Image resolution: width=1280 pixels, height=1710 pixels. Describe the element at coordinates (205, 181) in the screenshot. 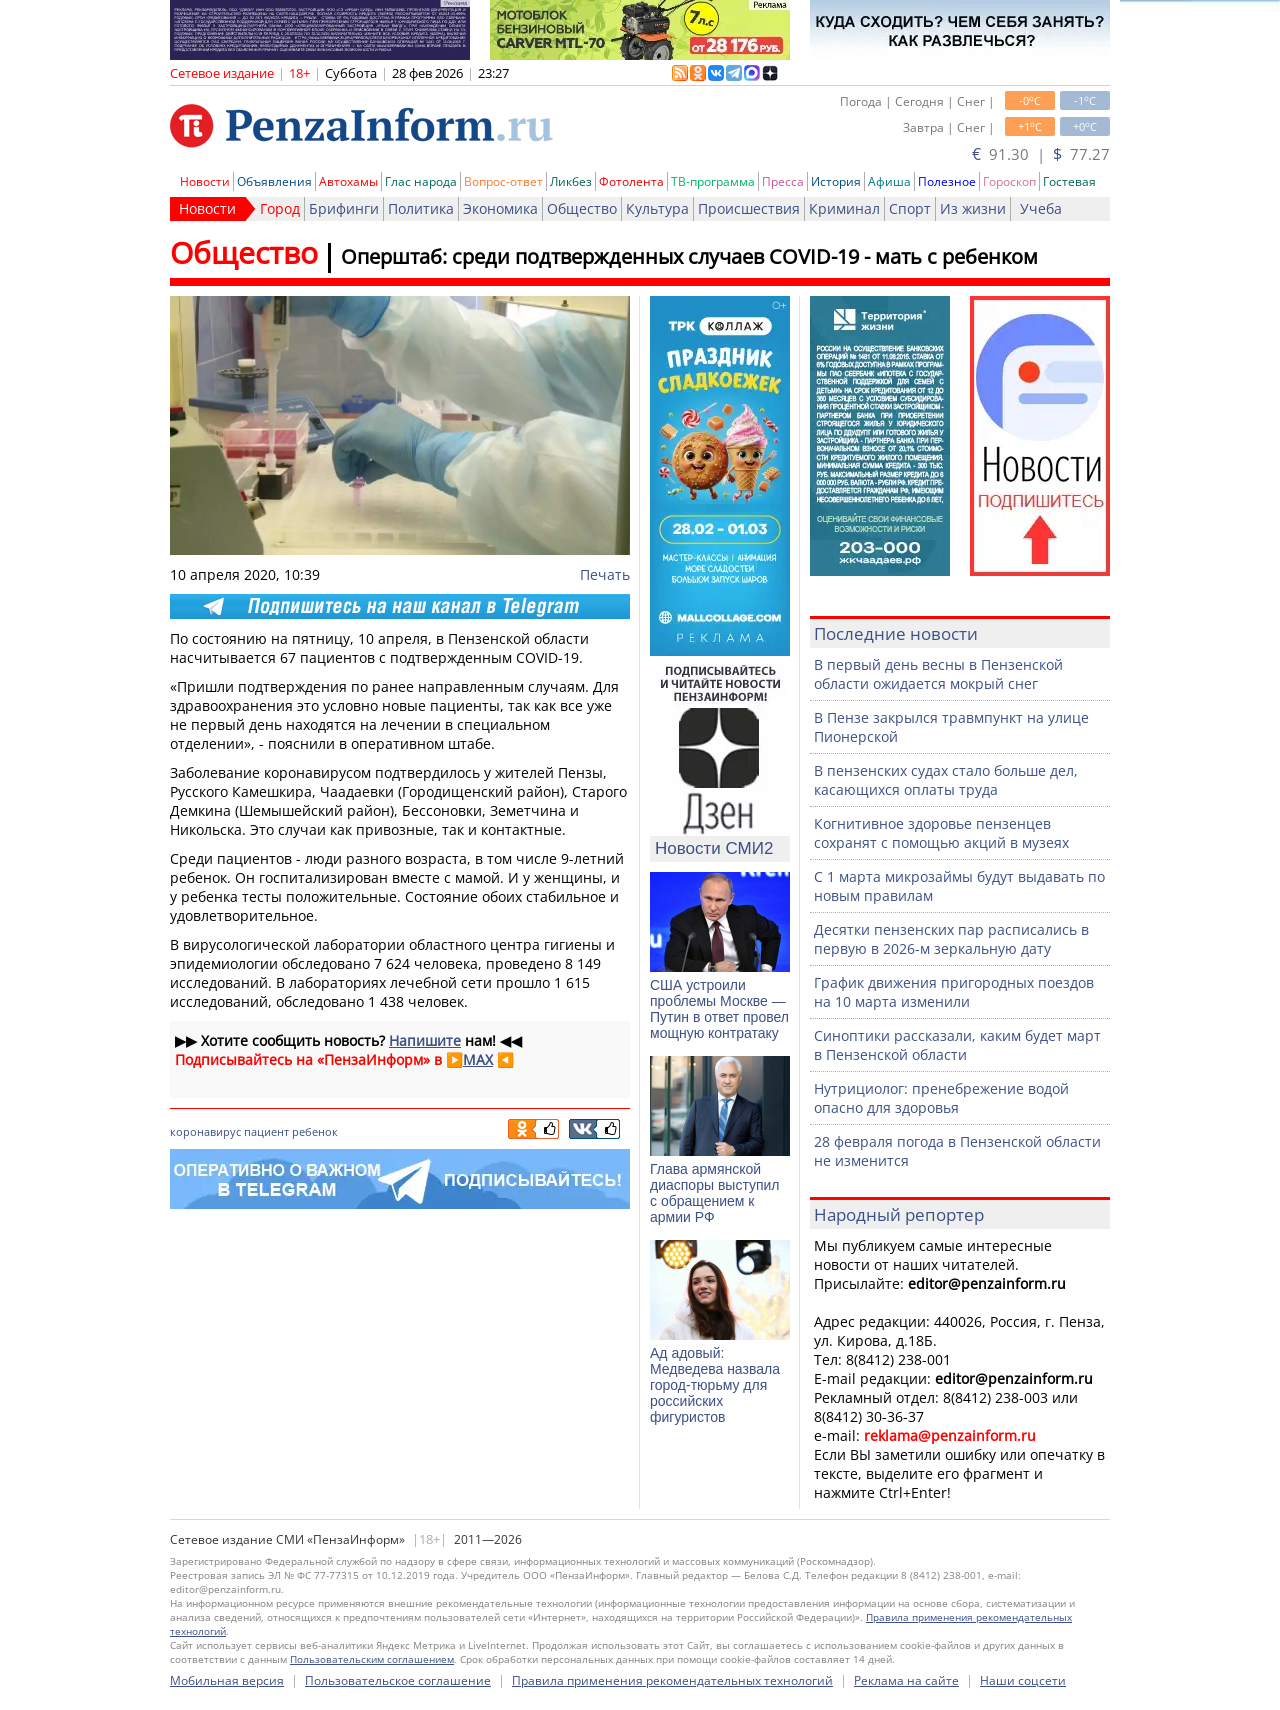

I see `Новости` at that location.